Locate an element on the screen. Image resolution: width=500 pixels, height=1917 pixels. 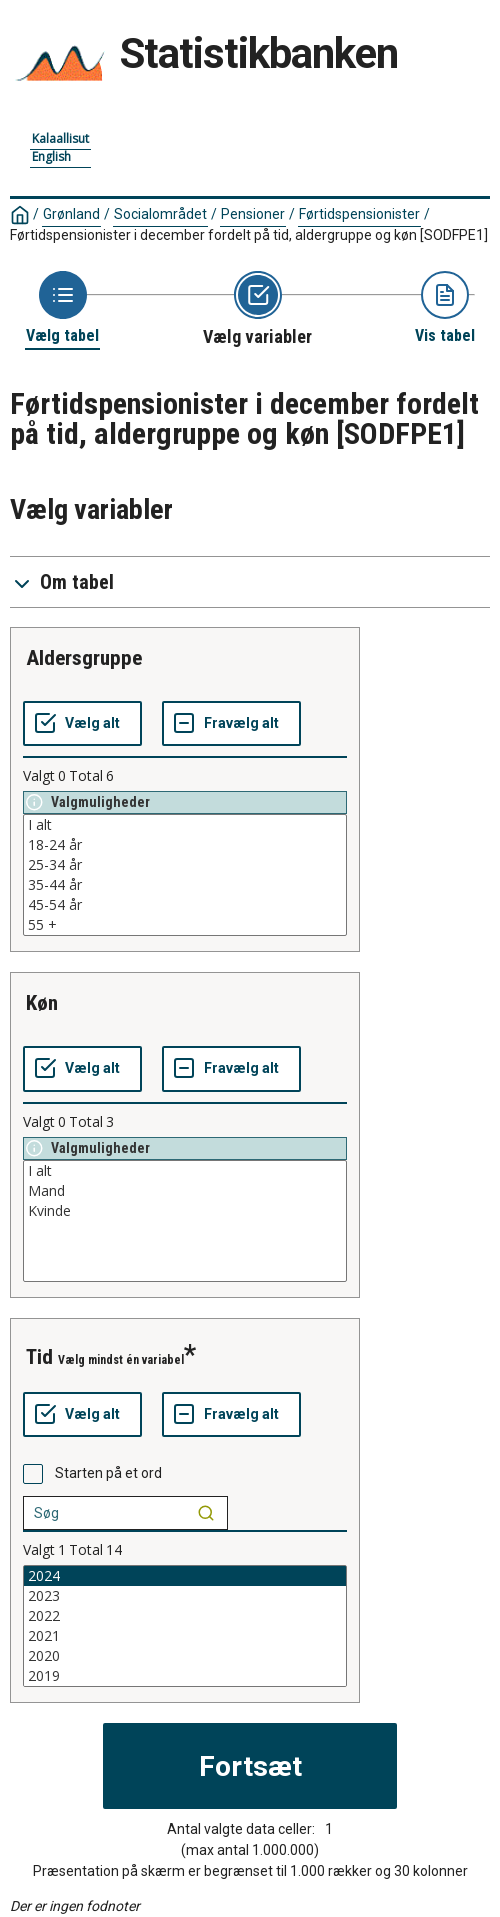
2021 is located at coordinates (185, 1636).